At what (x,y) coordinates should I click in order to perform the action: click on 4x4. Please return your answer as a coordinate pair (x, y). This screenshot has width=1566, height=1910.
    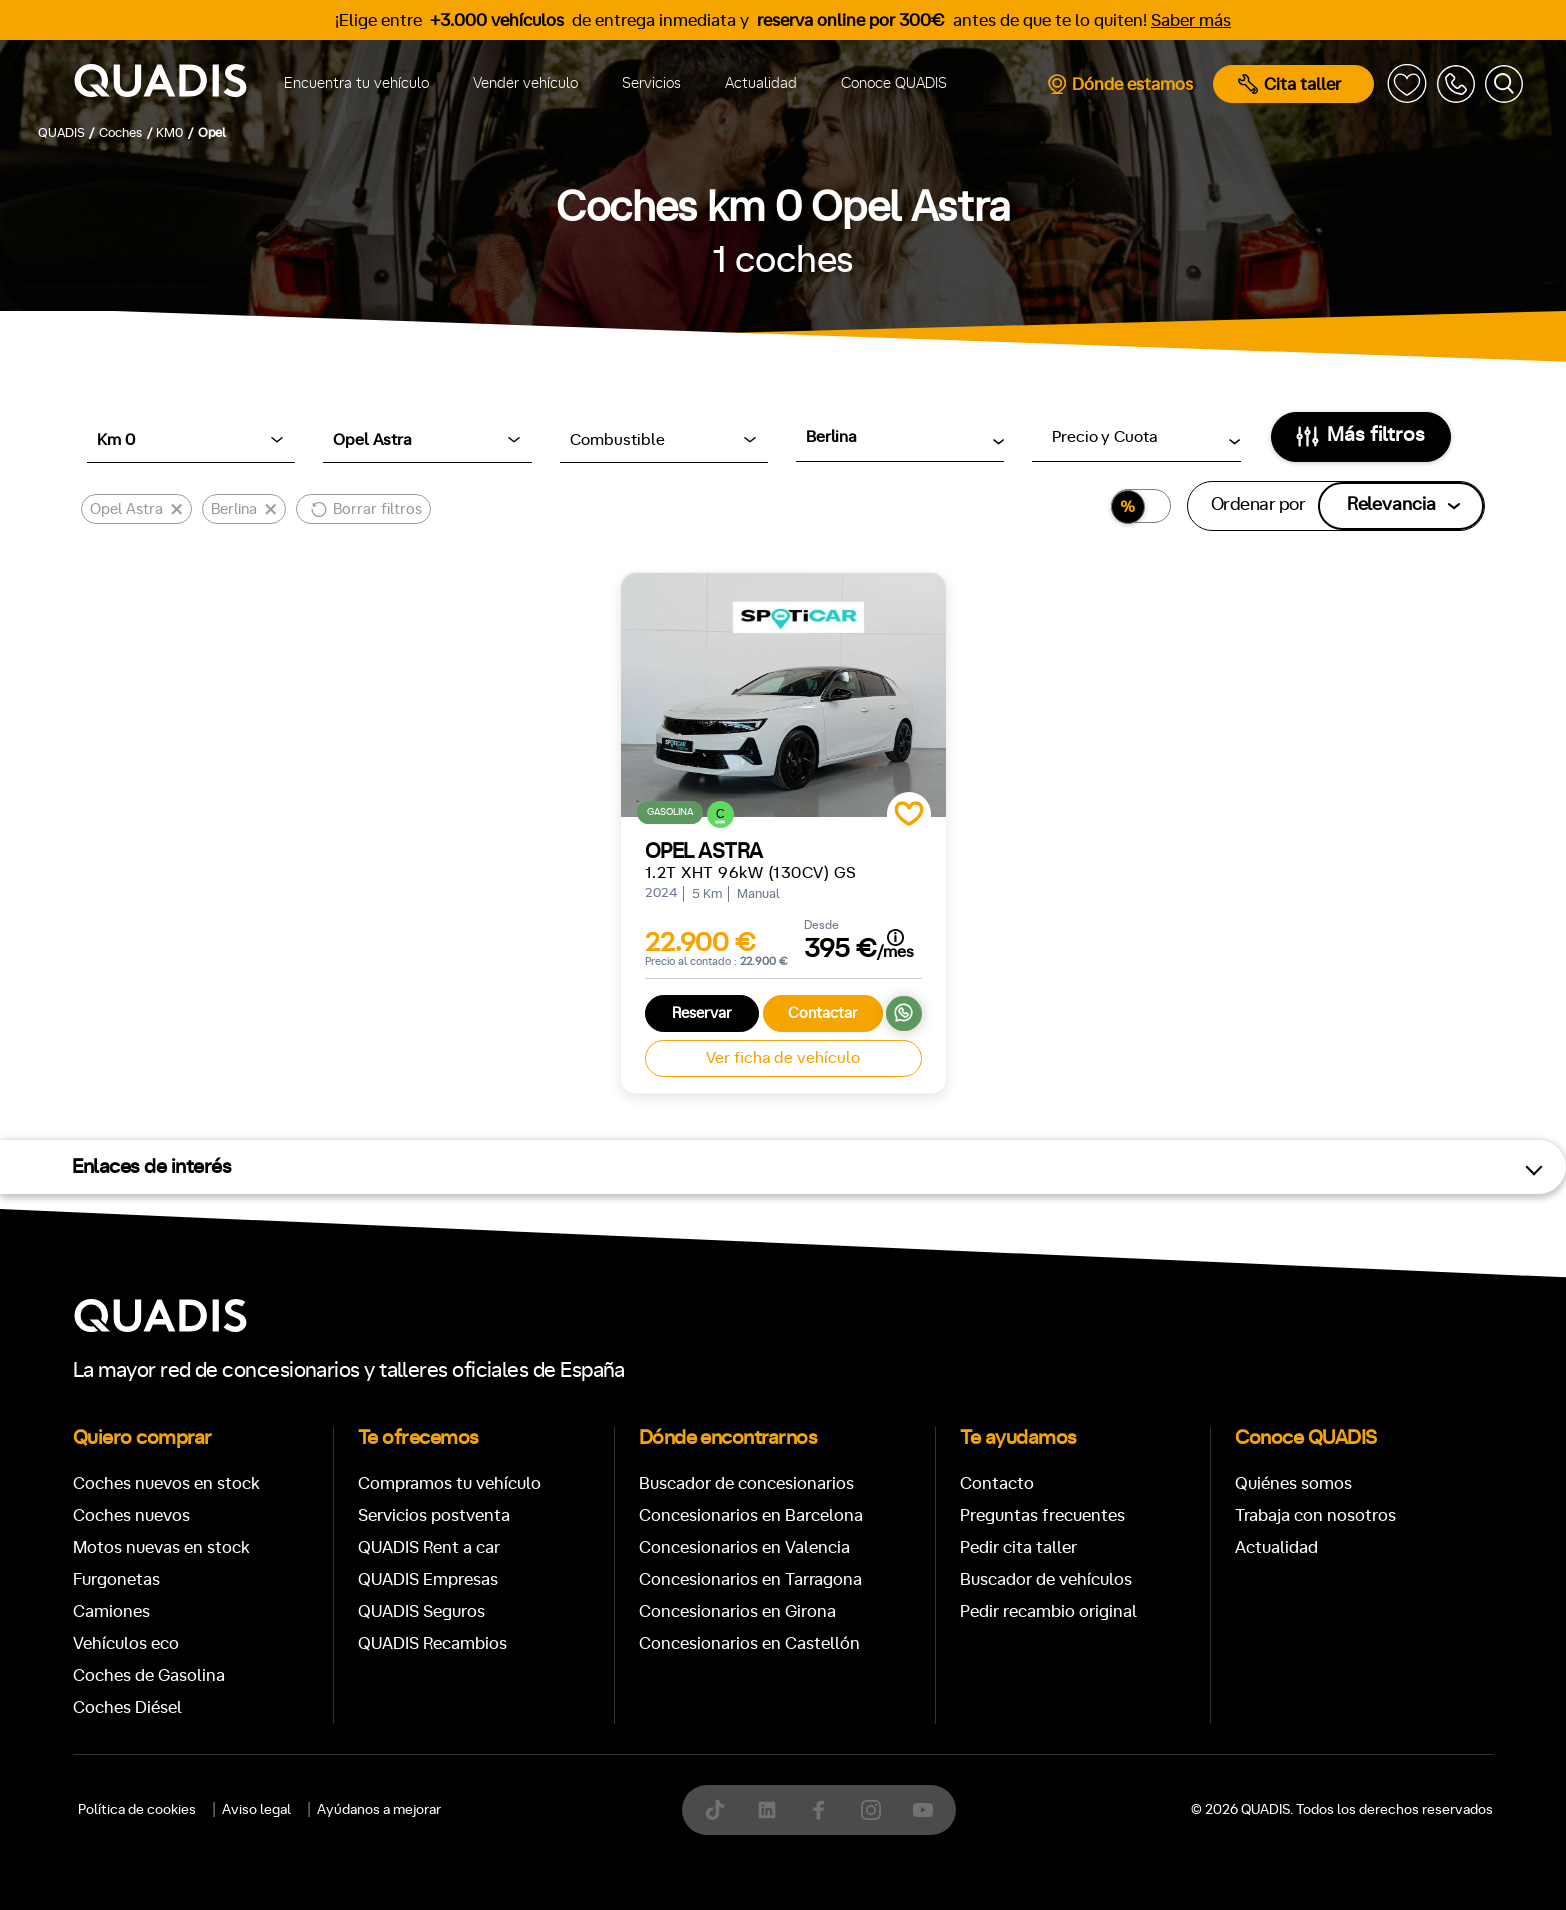
    Looking at the image, I should click on (1034, 1648).